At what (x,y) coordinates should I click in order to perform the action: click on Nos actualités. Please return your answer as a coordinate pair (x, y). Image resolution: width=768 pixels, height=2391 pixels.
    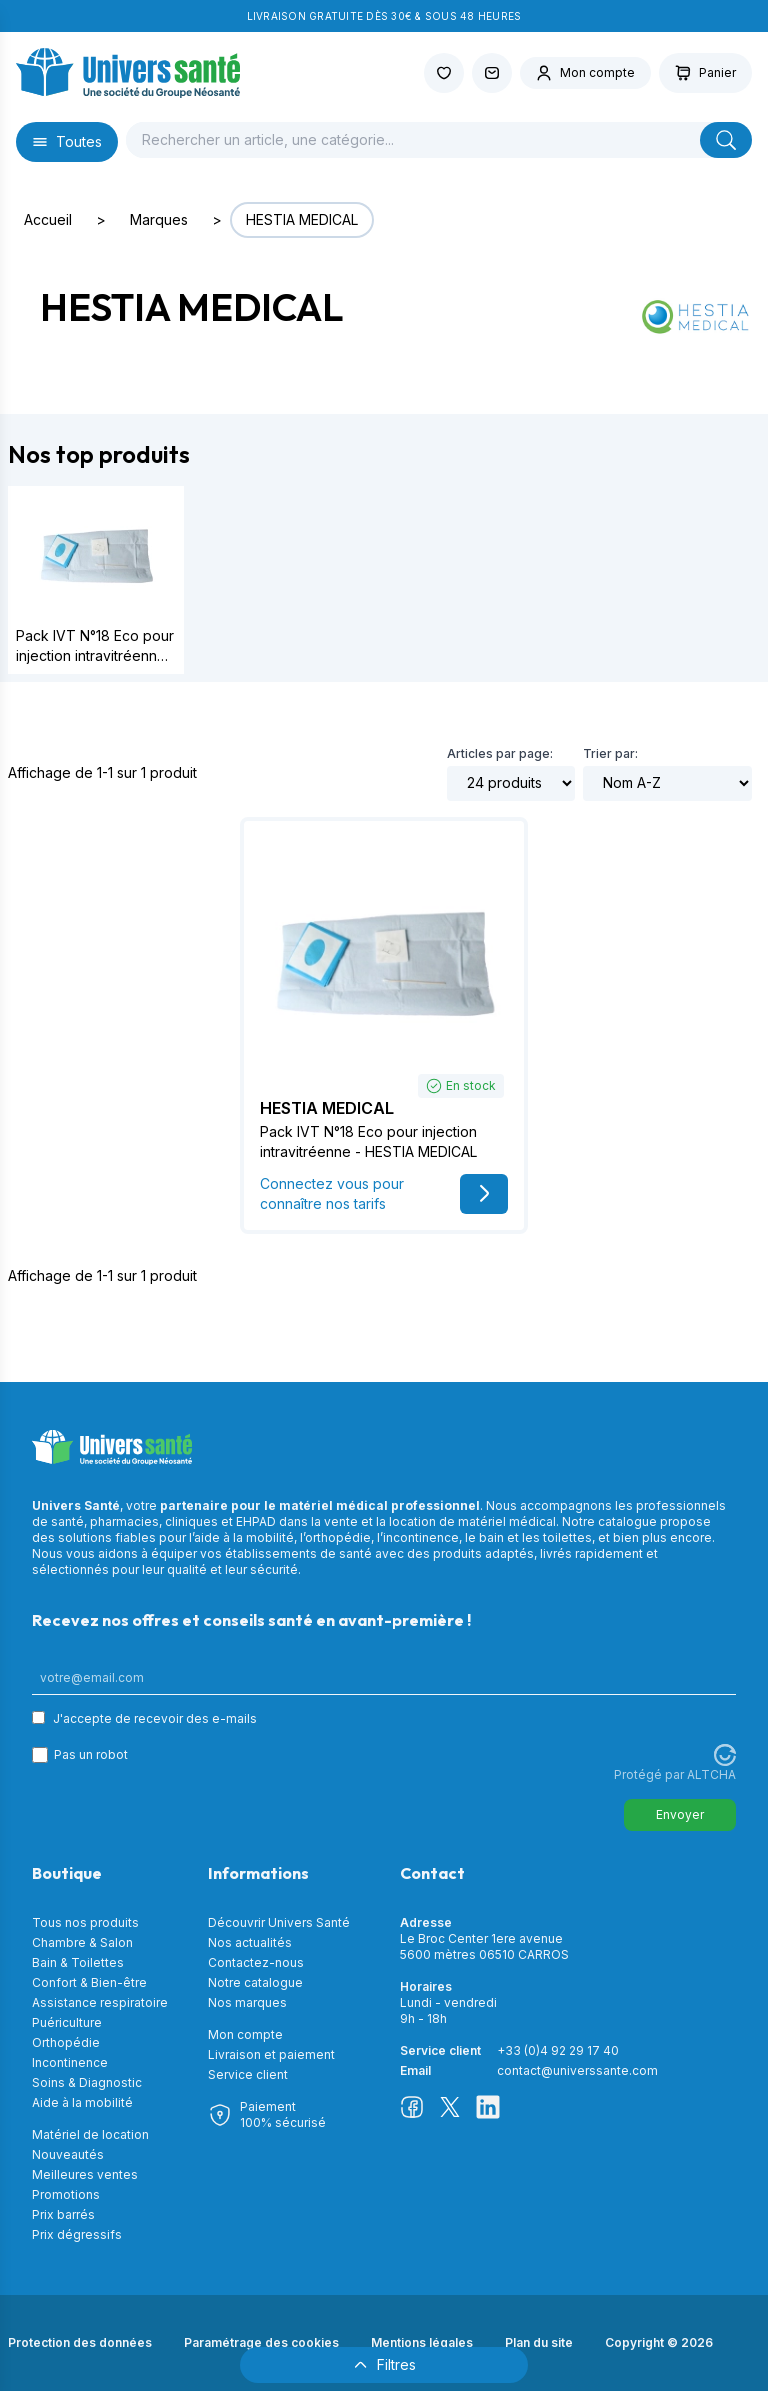
    Looking at the image, I should click on (250, 1942).